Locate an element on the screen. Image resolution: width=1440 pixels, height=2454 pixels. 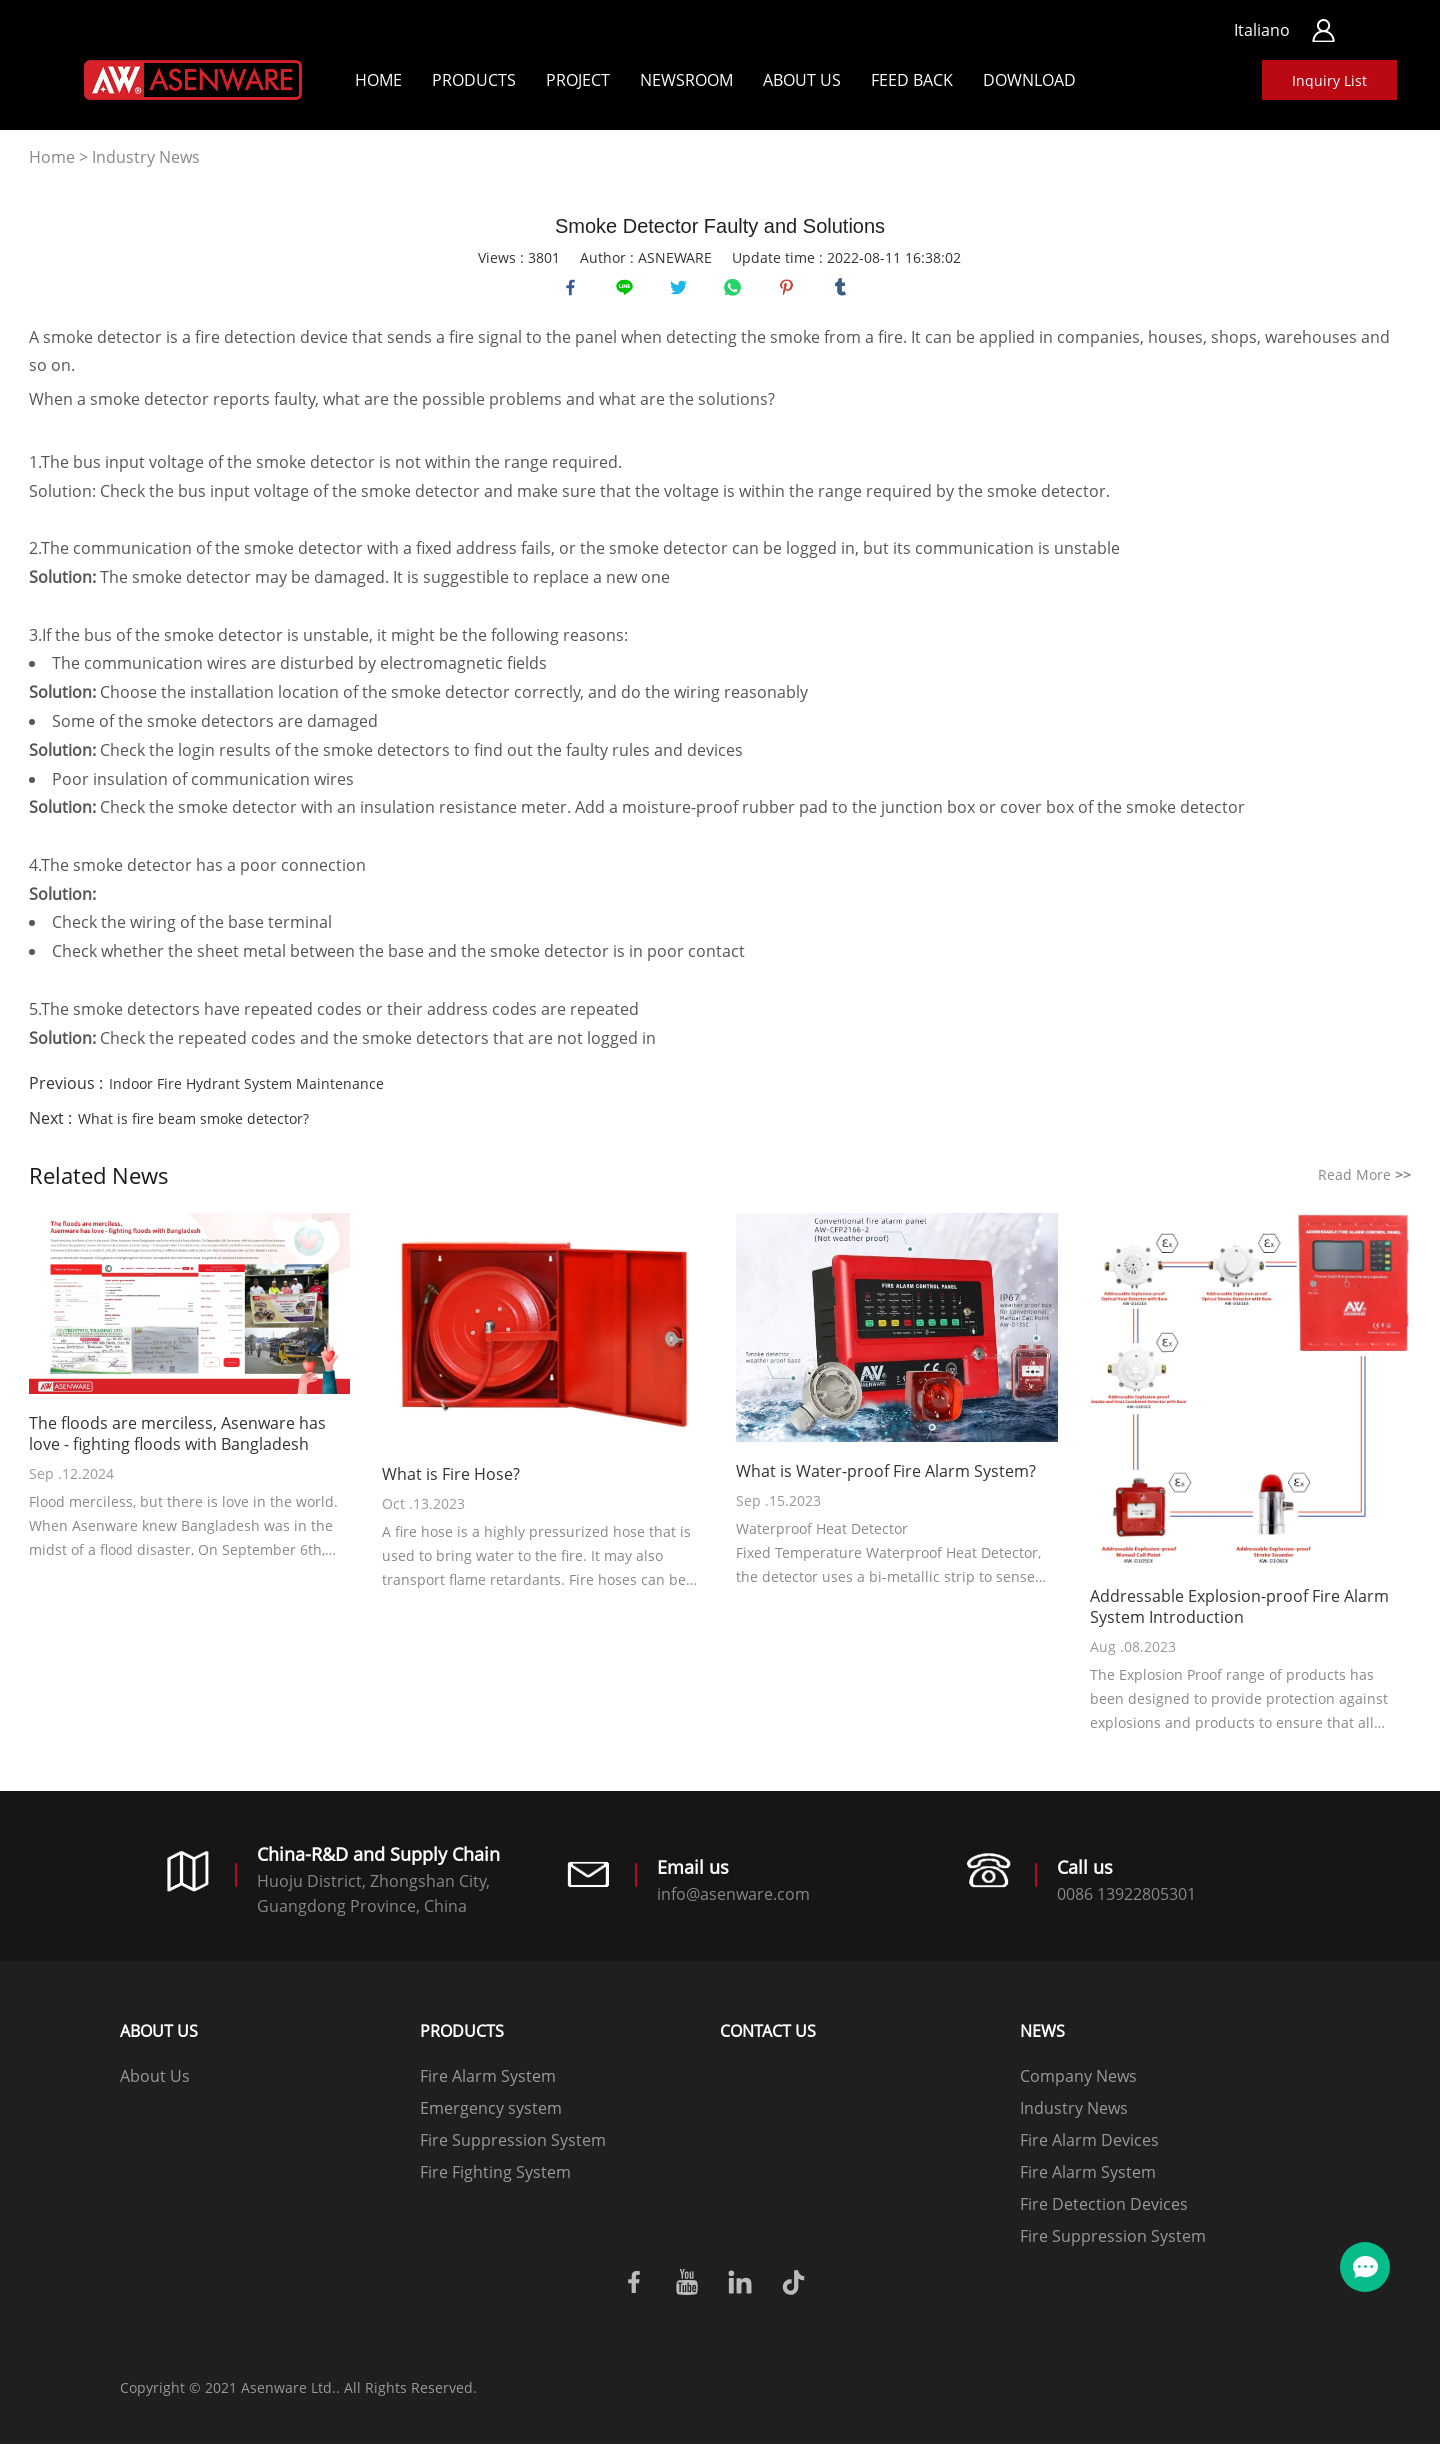
Read More is located at coordinates (1364, 1184).